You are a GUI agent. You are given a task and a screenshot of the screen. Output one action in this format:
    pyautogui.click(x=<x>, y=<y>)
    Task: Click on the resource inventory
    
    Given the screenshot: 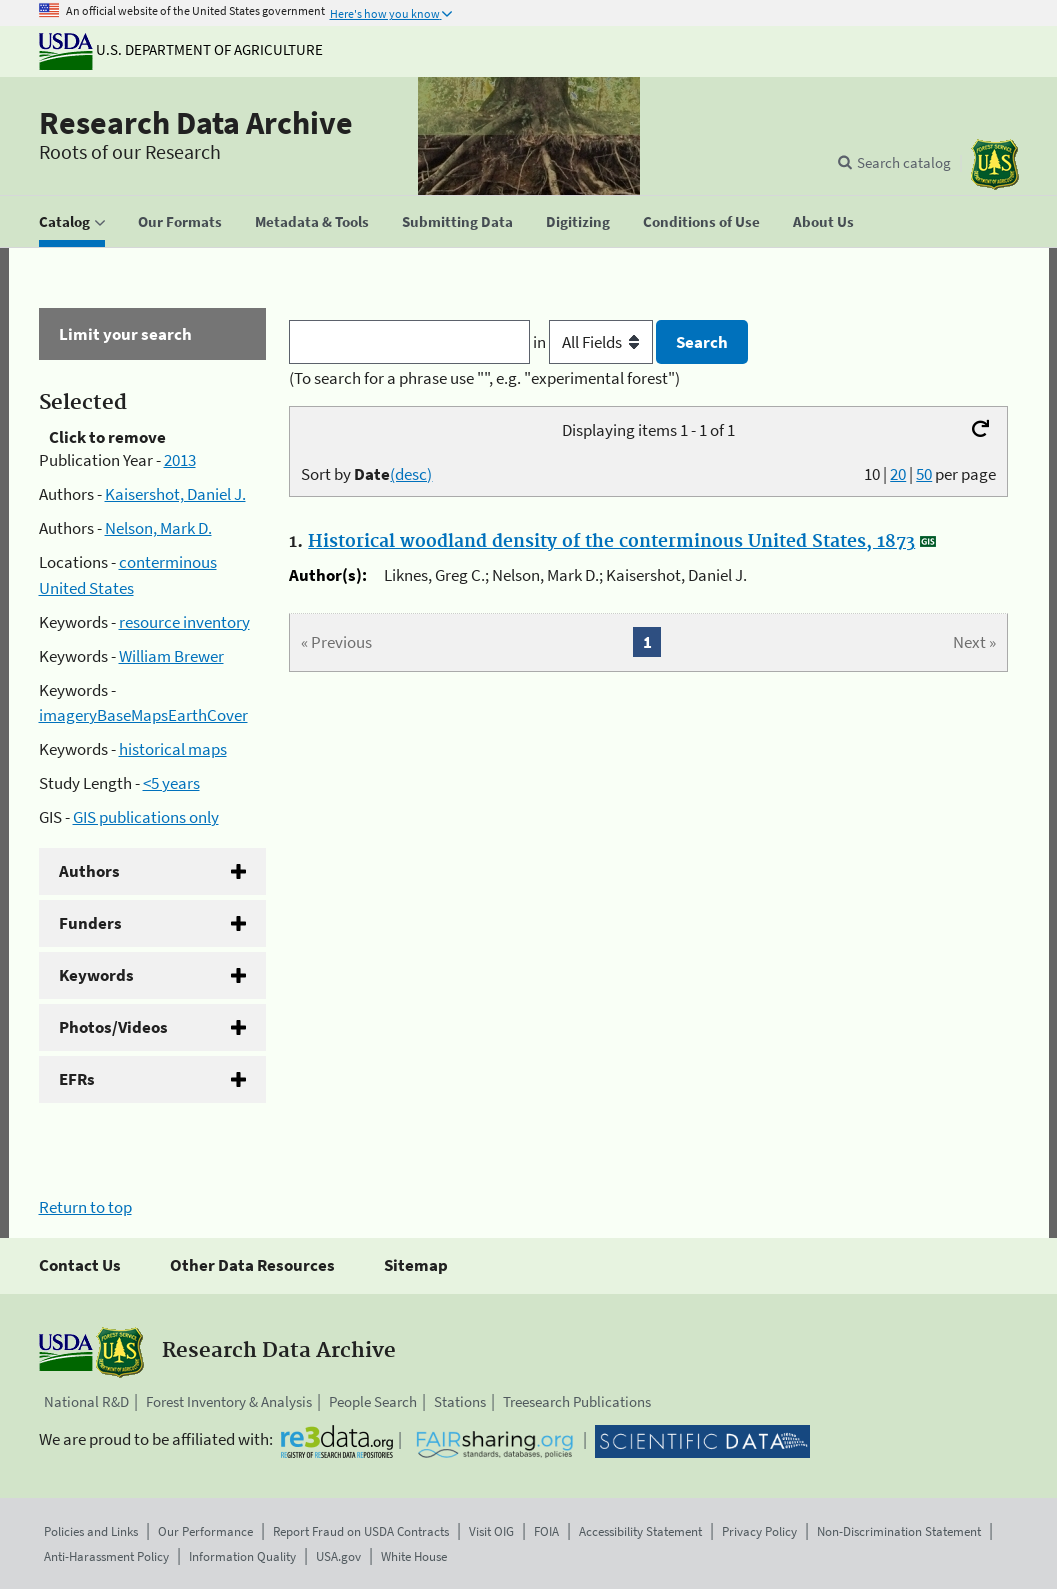 What is the action you would take?
    pyautogui.click(x=184, y=622)
    